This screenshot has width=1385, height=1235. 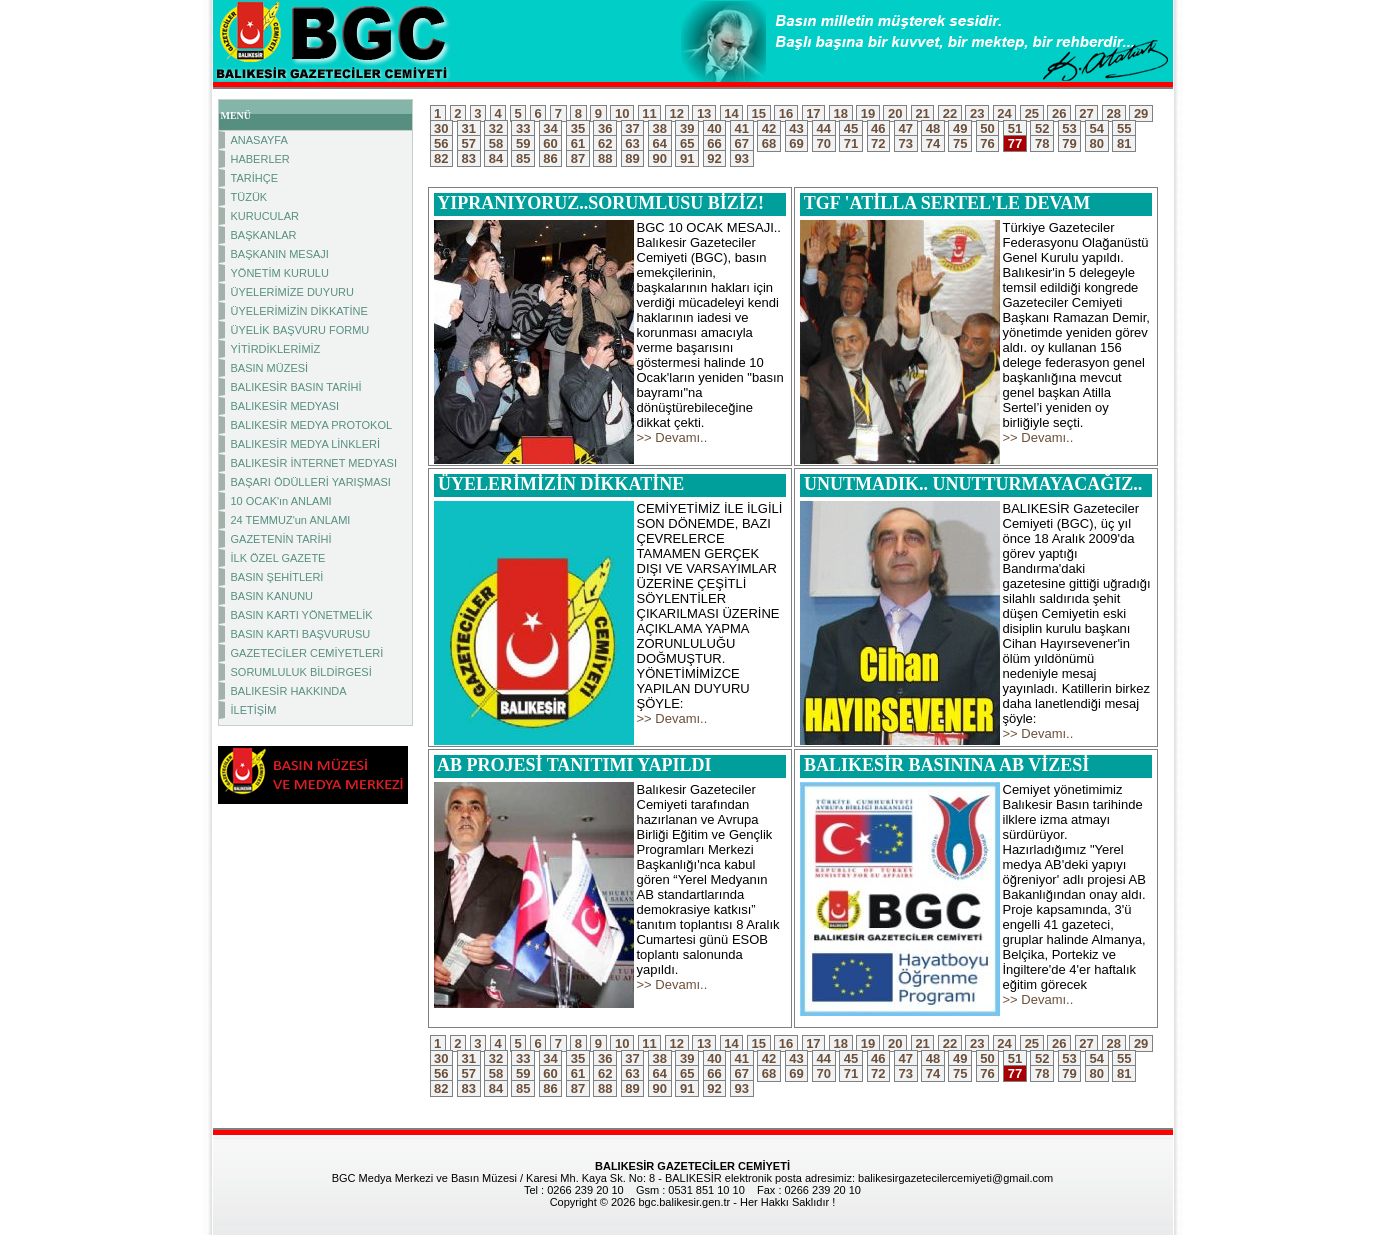 I want to click on 81, so click(x=1124, y=143).